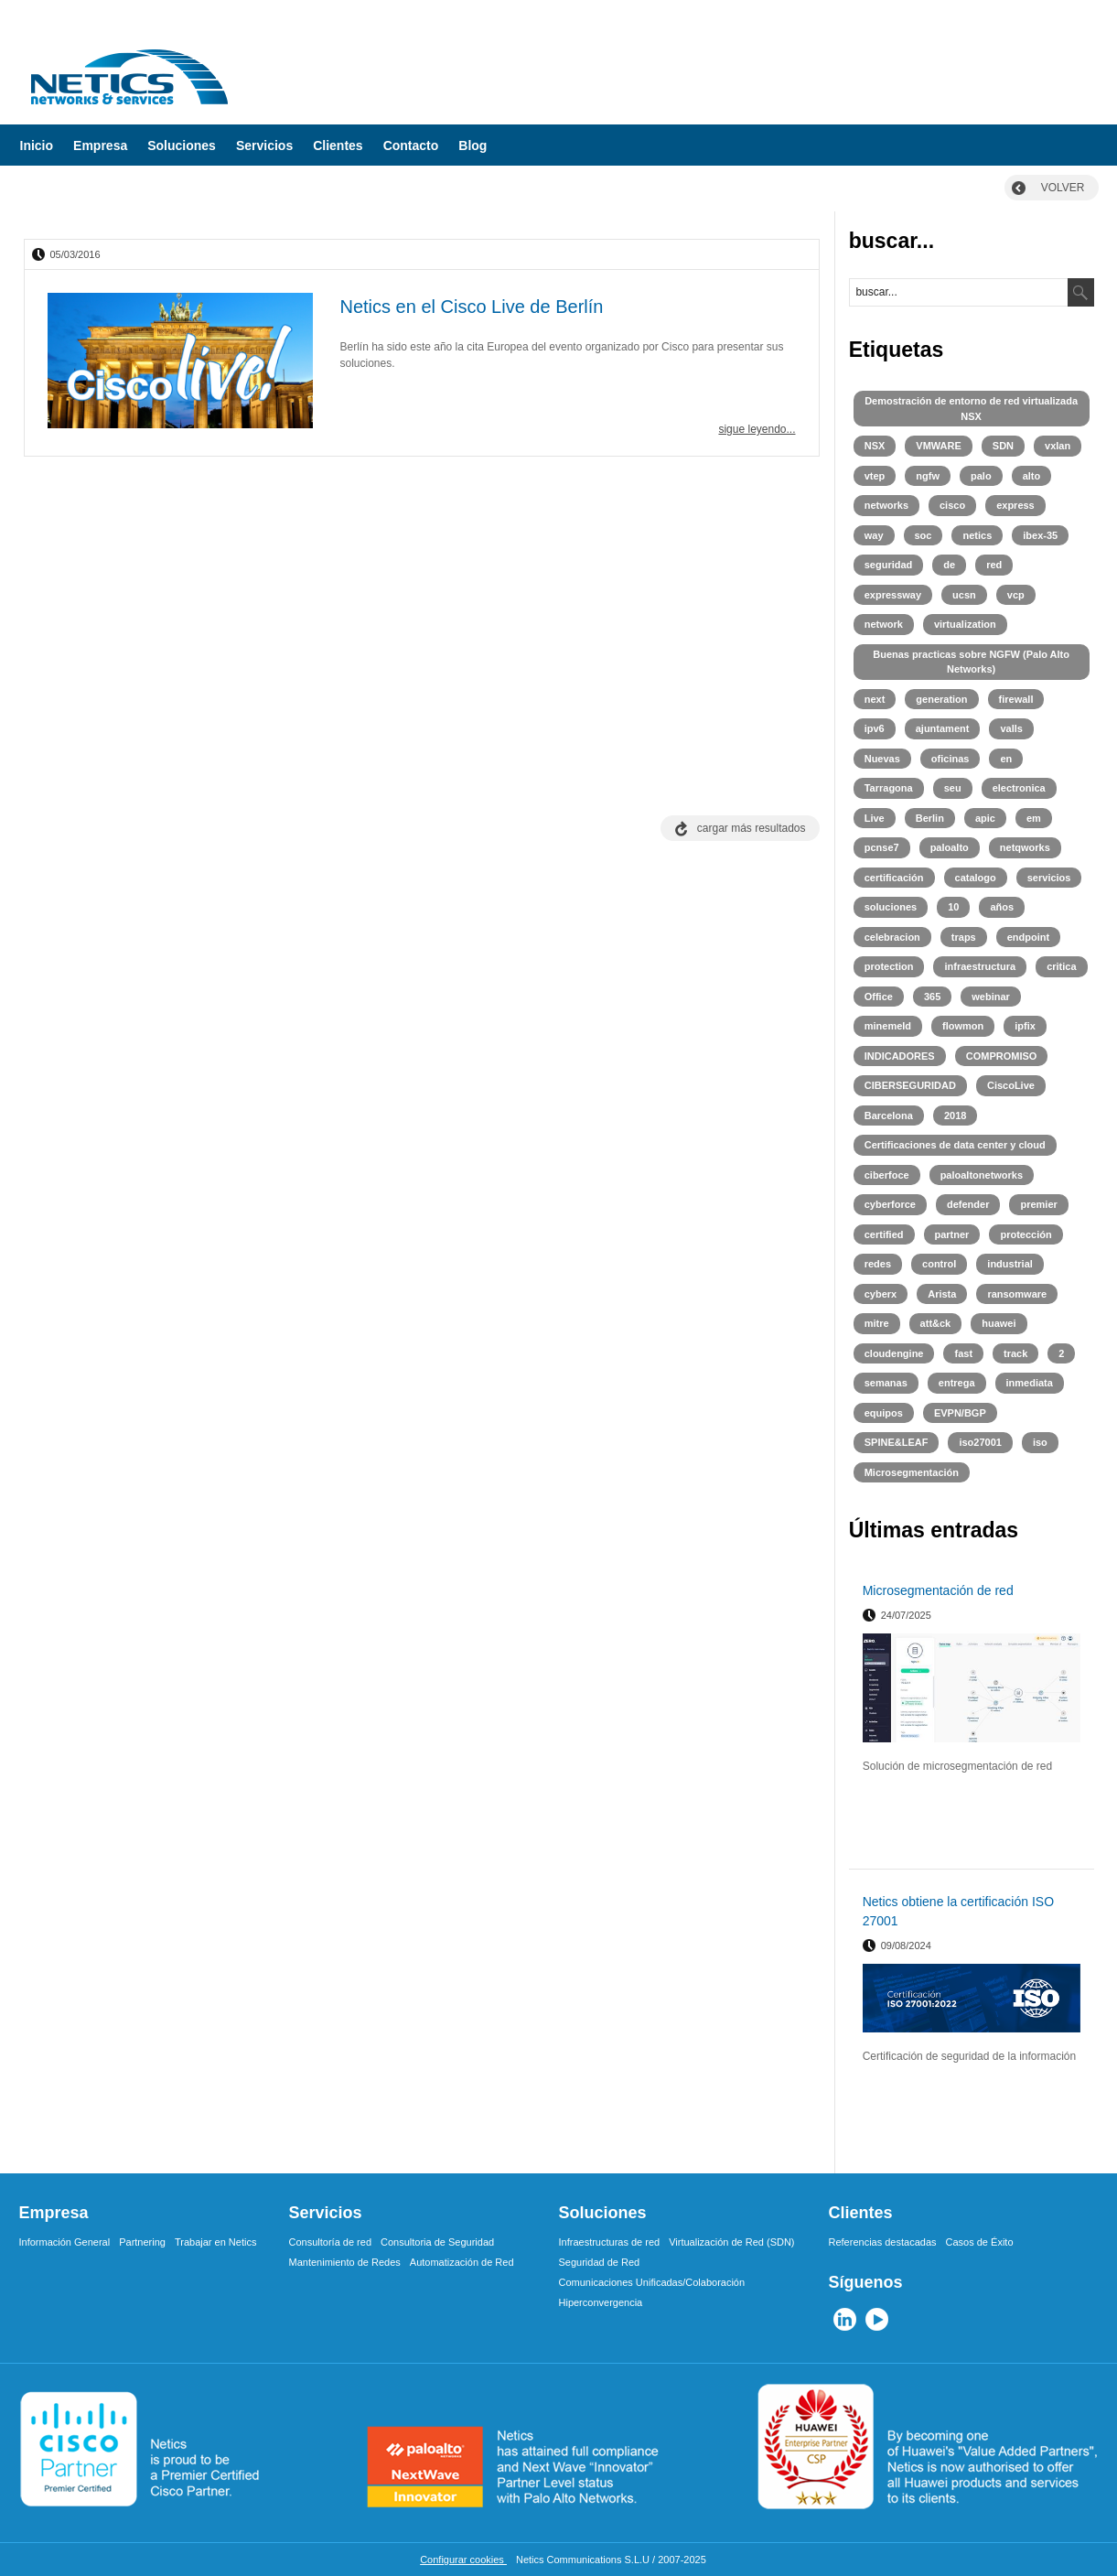  What do you see at coordinates (472, 306) in the screenshot?
I see `Netics en el Cisco Live de Berlín` at bounding box center [472, 306].